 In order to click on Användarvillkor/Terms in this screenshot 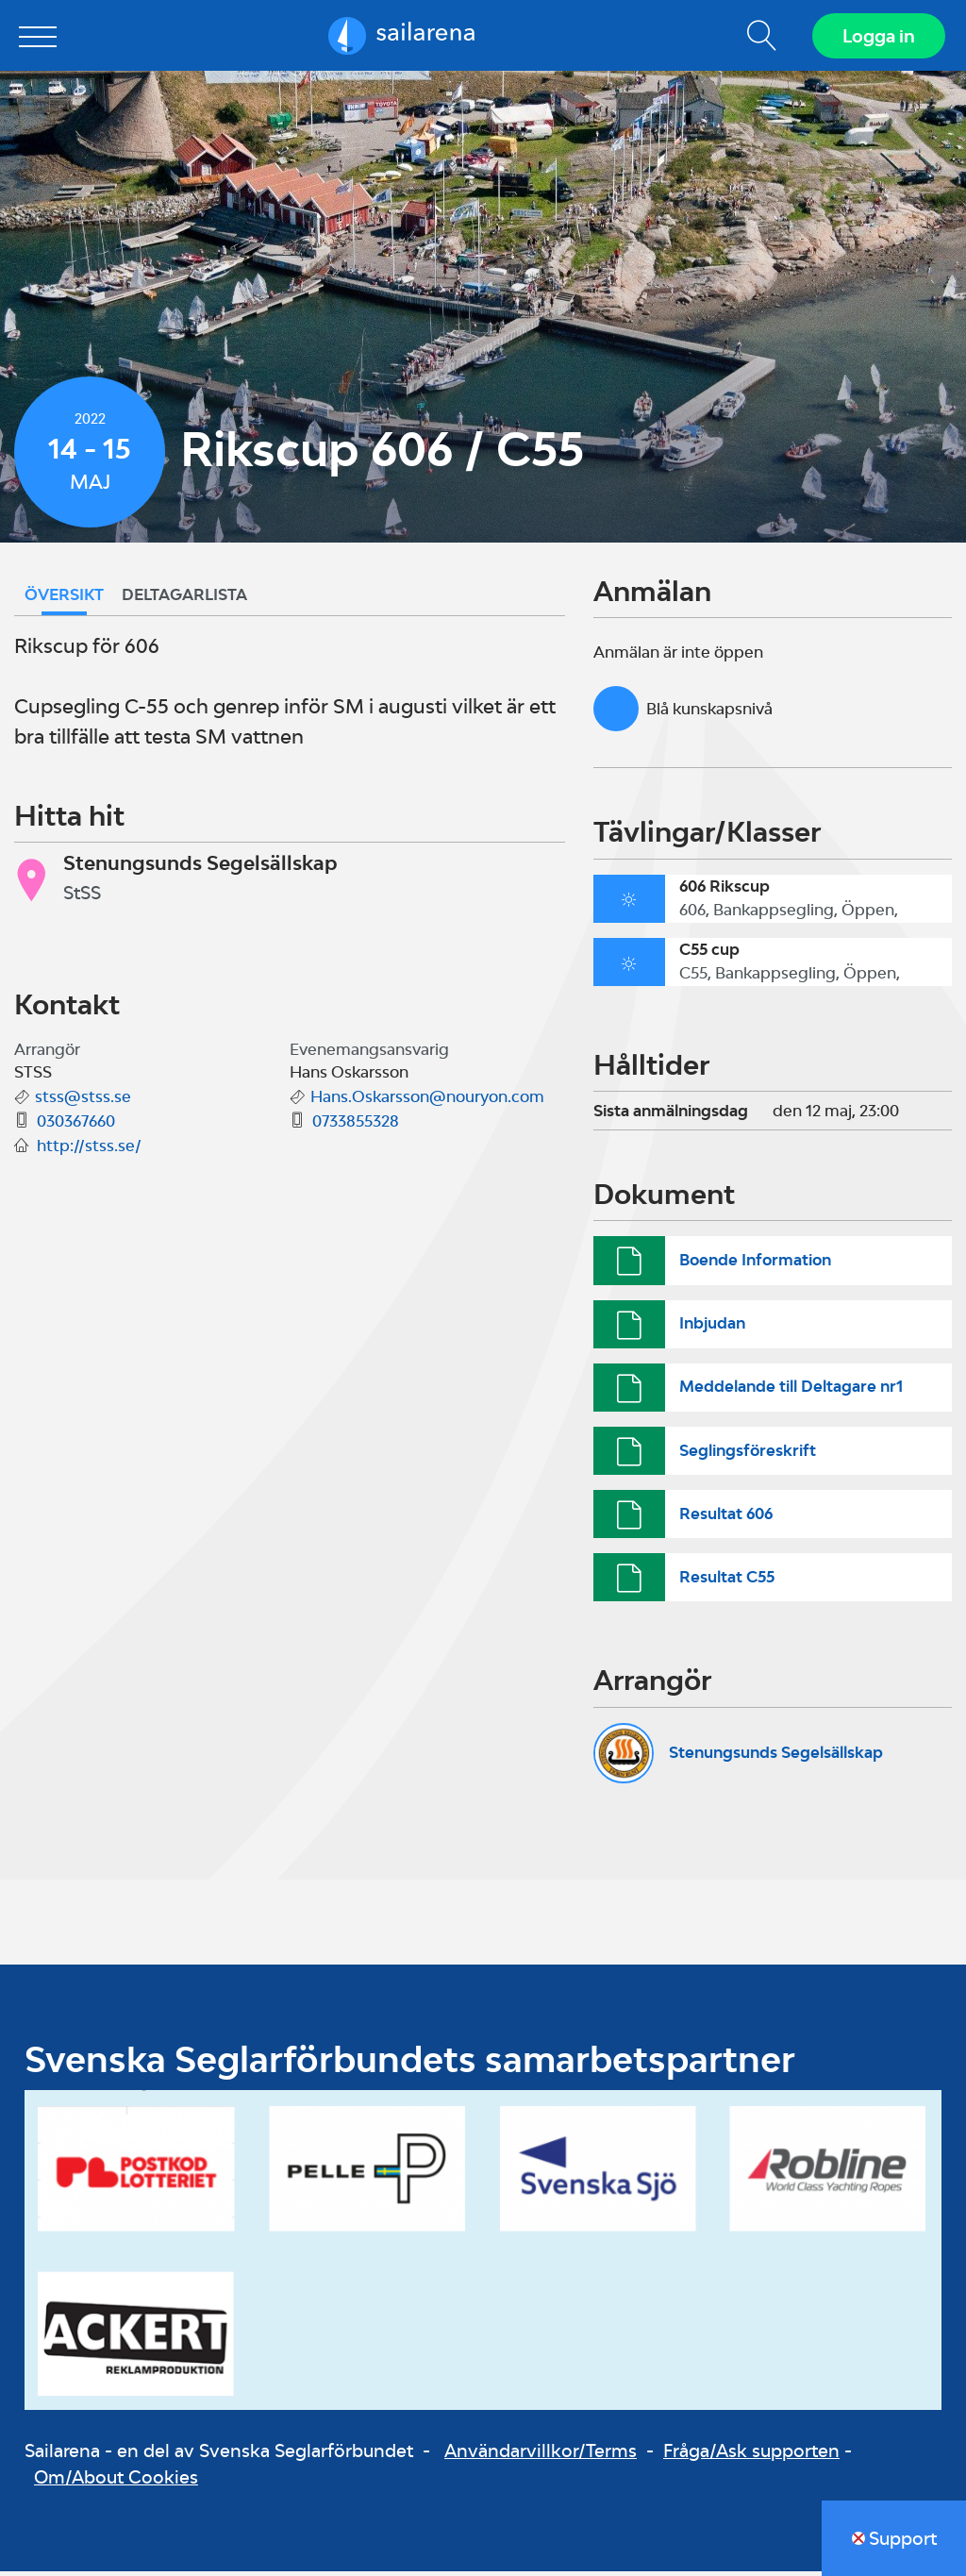, I will do `click(540, 2454)`.